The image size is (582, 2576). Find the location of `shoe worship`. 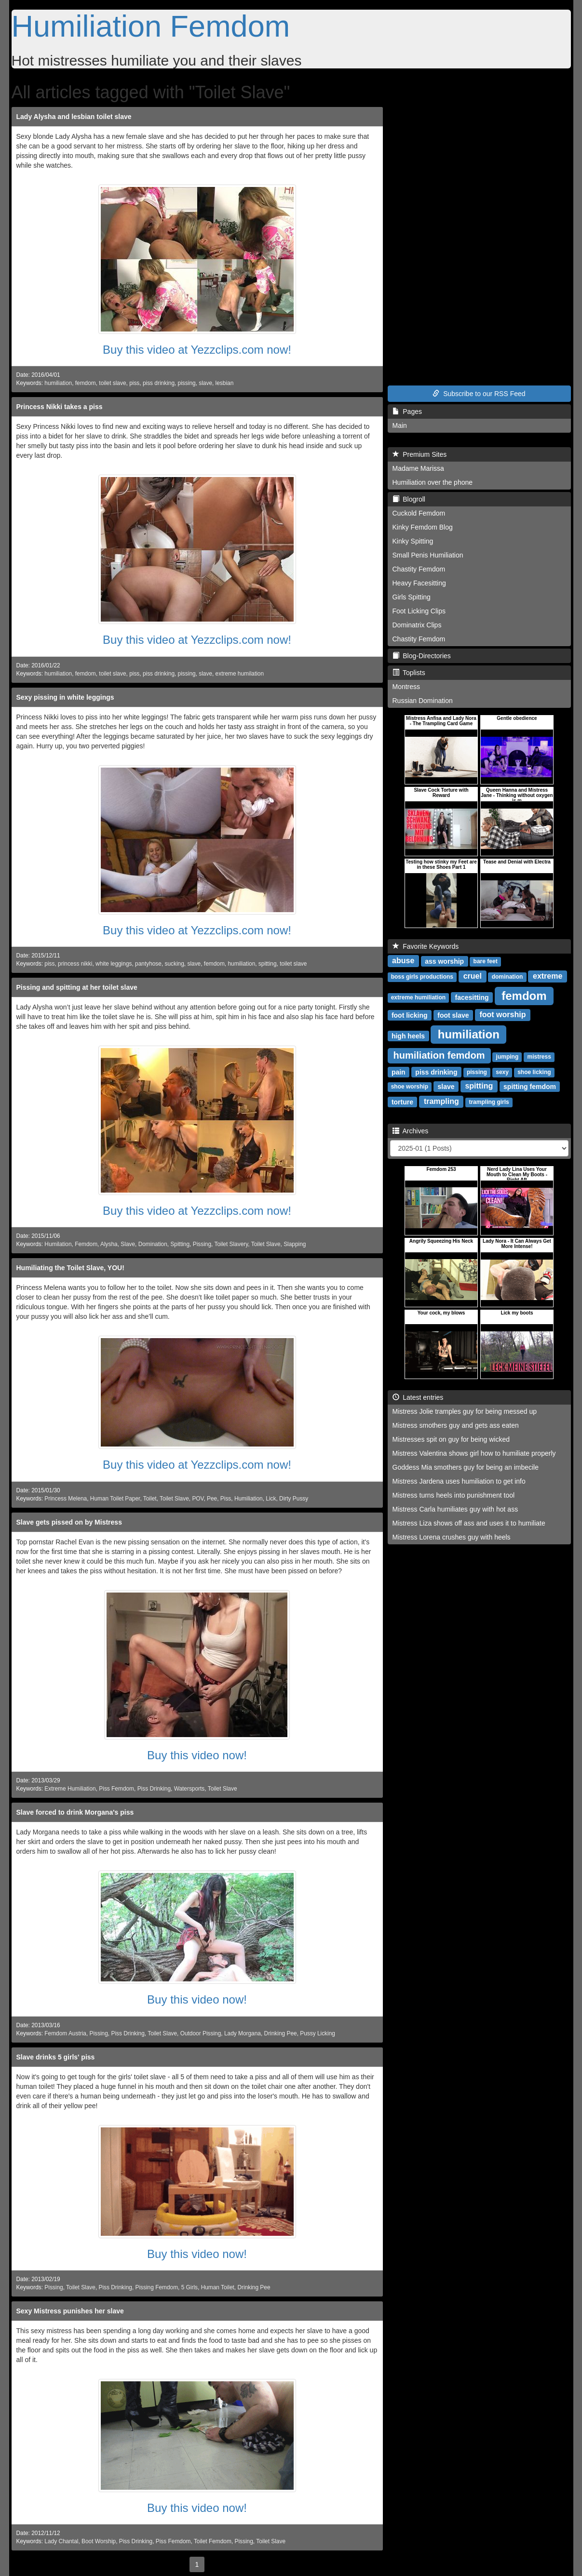

shoe worship is located at coordinates (409, 1086).